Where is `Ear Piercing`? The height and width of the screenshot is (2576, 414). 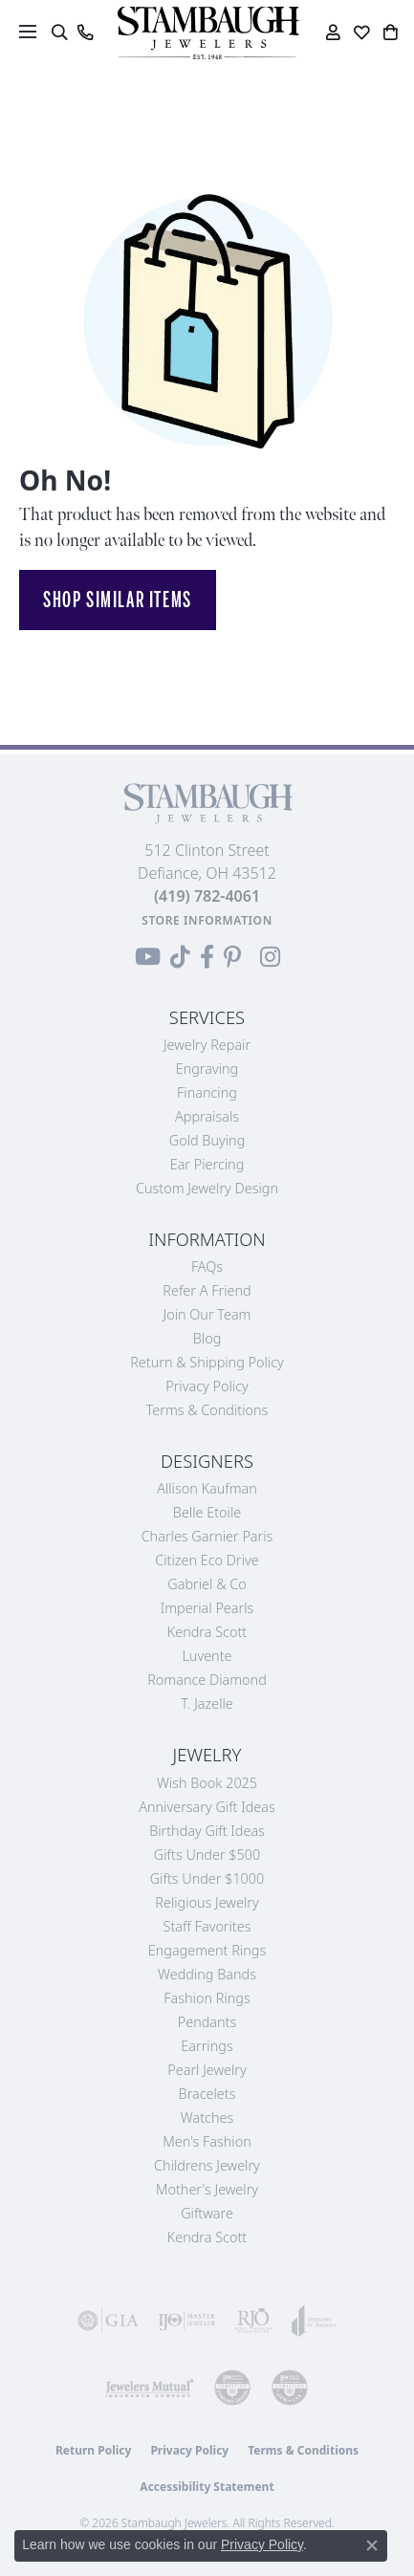
Ear Piercing is located at coordinates (207, 1164).